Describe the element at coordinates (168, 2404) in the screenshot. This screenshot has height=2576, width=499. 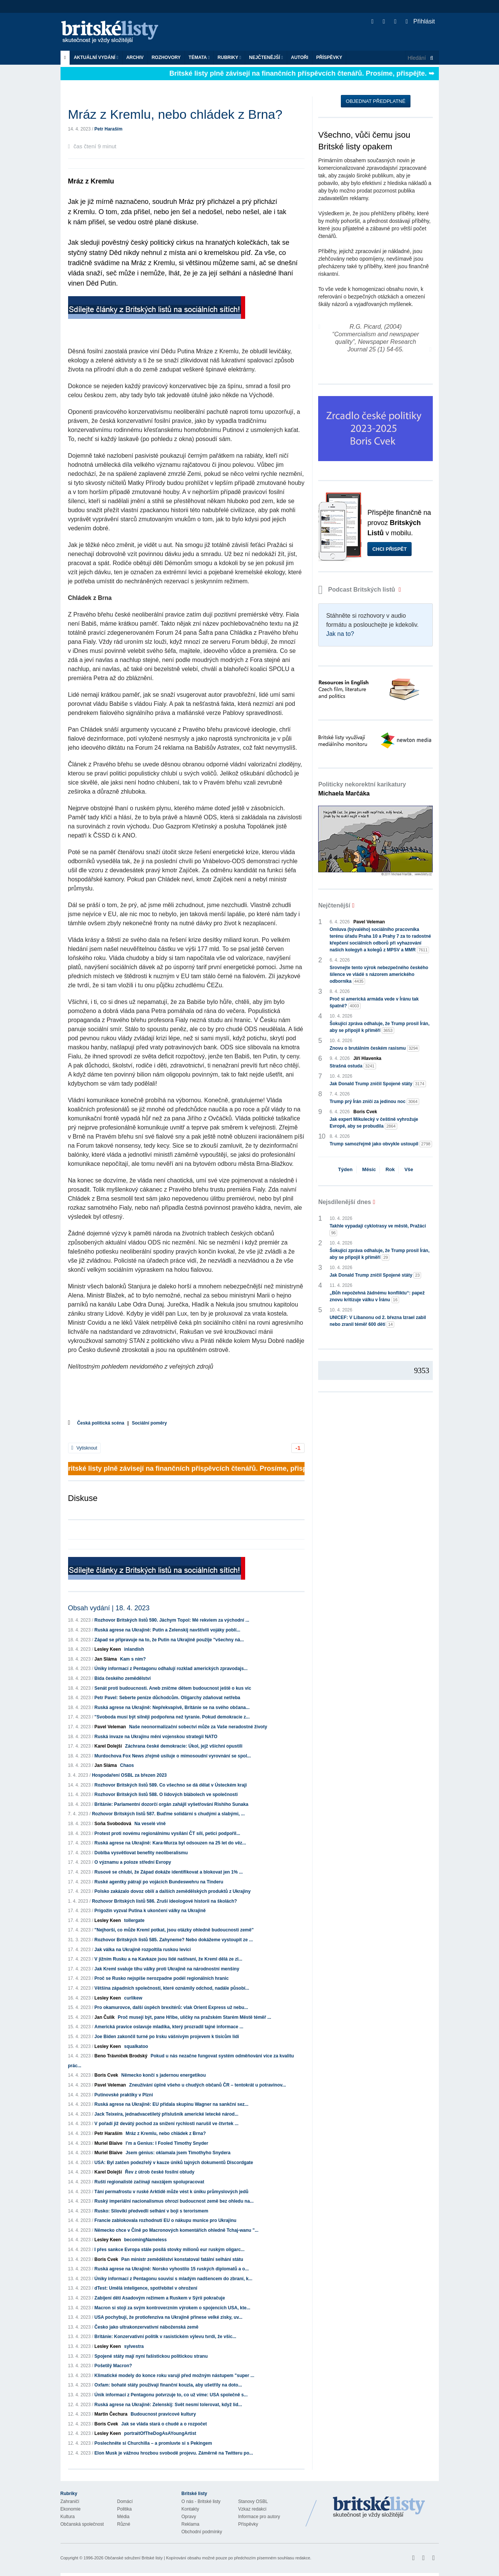
I see `Ruská agrese na Ukrajině: Zelenskij: Svět nesmí tolerovat, když lid...` at that location.